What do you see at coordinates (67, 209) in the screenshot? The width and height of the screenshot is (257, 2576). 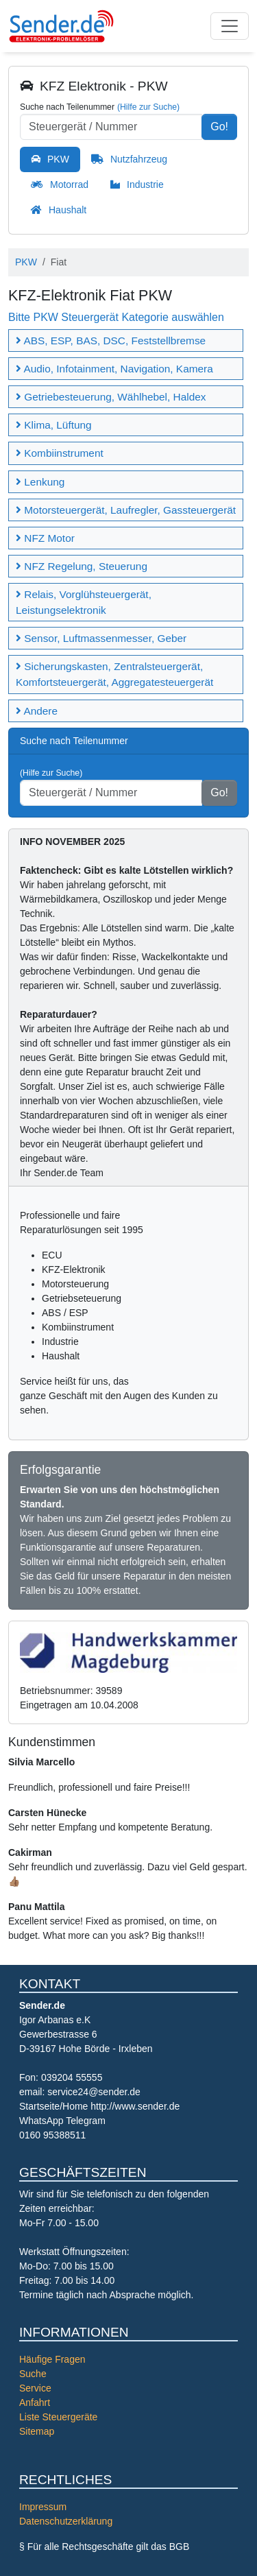 I see `Haushalt` at bounding box center [67, 209].